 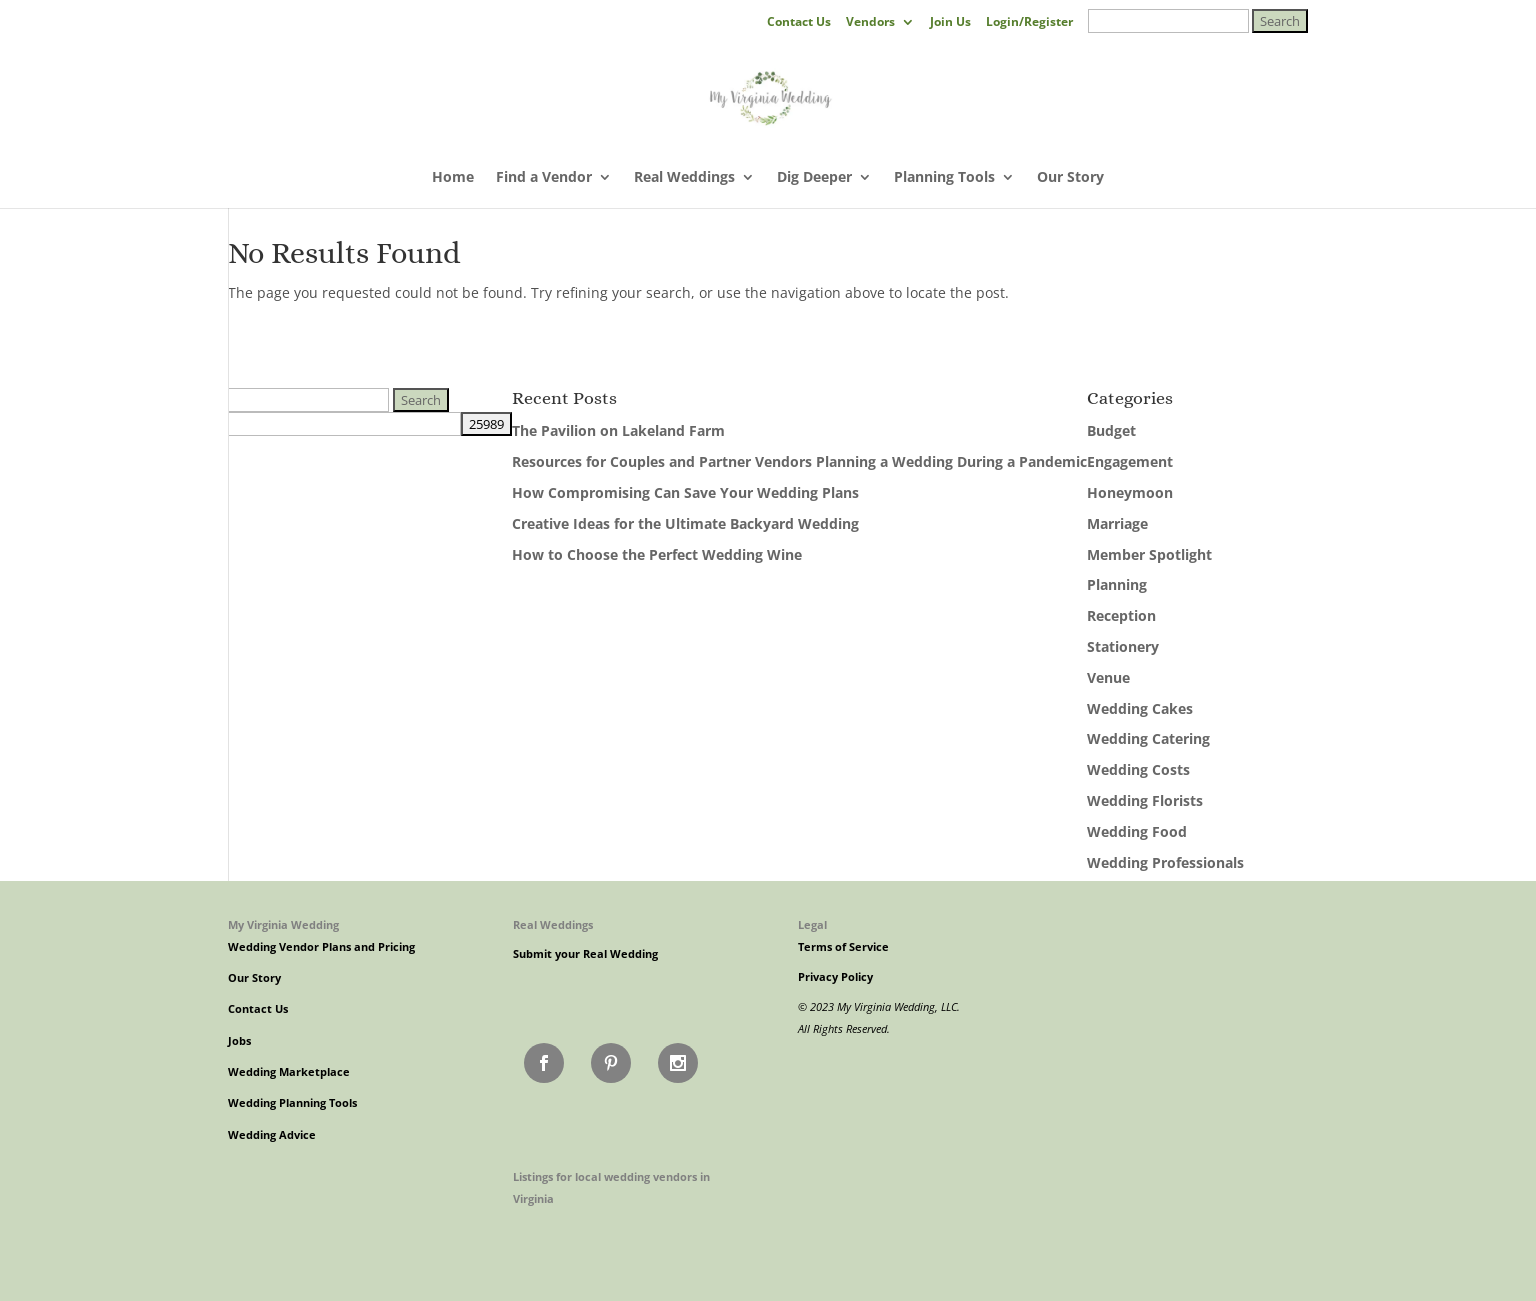 What do you see at coordinates (685, 523) in the screenshot?
I see `Creative Ideas for the Ultimate Backyard Wedding` at bounding box center [685, 523].